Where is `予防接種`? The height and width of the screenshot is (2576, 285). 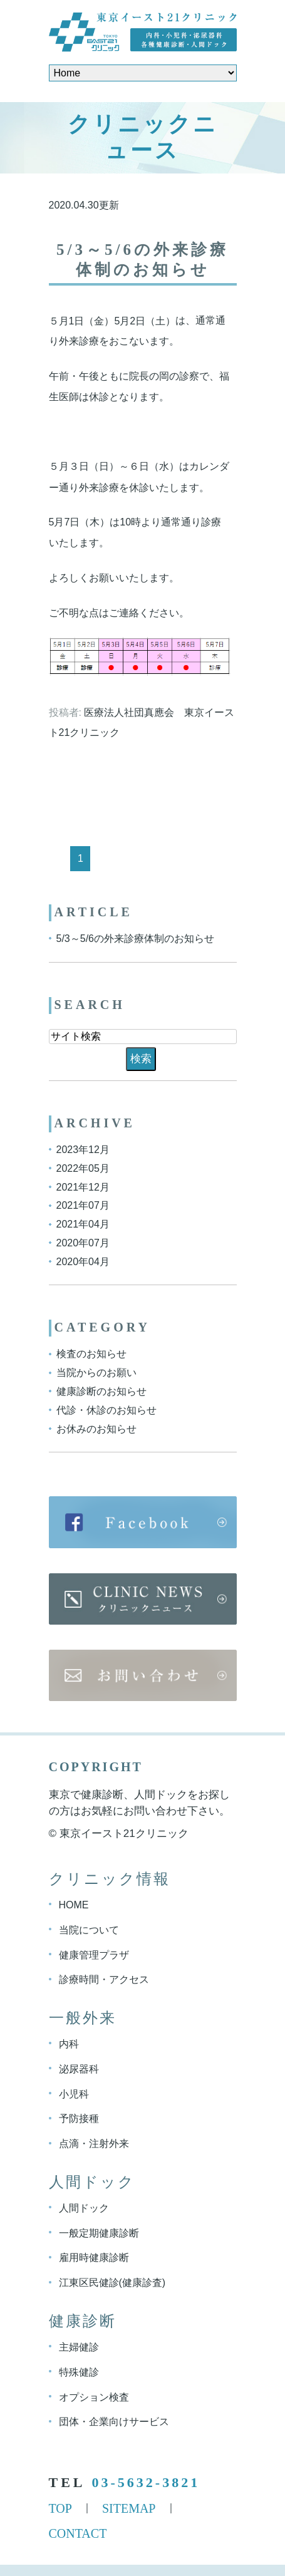
予防接種 is located at coordinates (79, 2118).